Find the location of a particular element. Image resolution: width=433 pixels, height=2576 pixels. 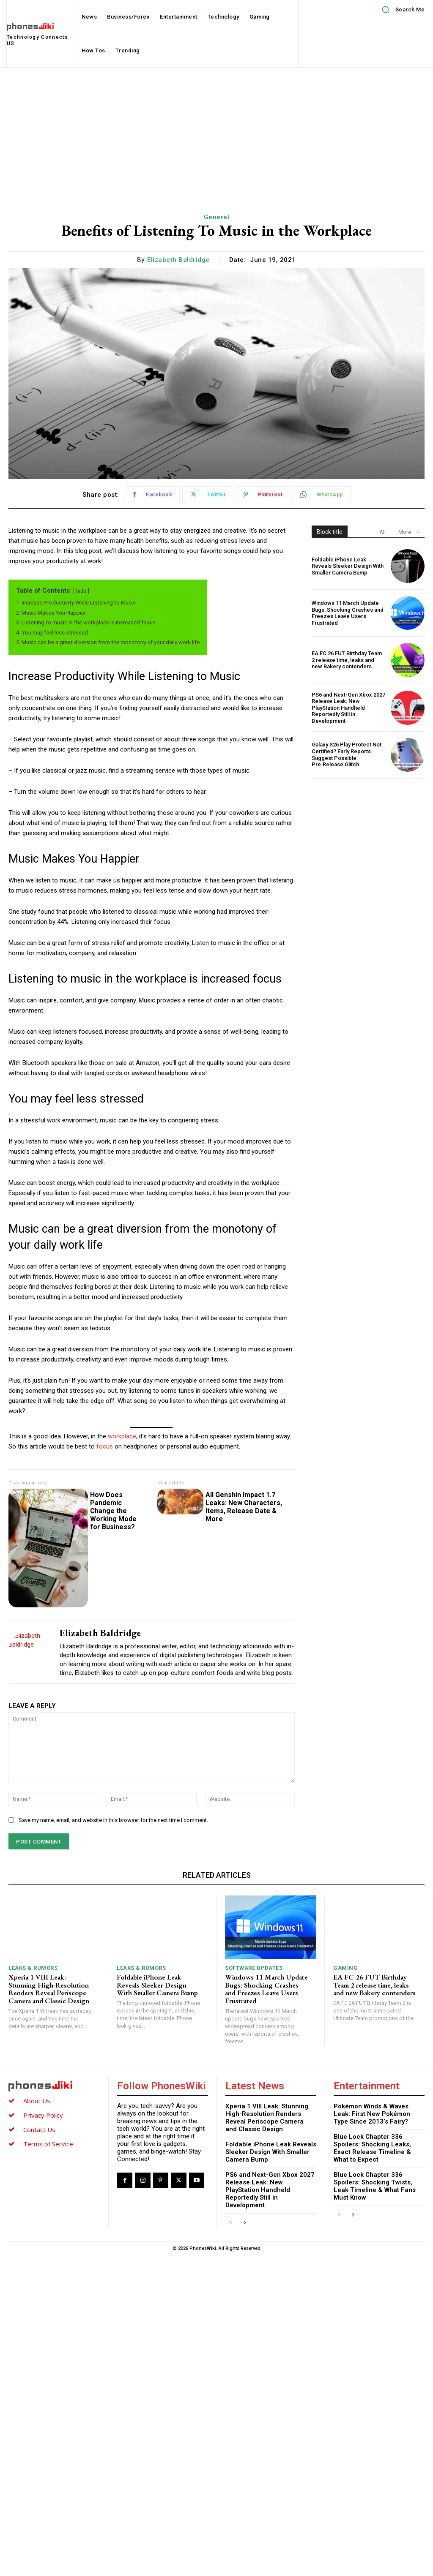

[button] is located at coordinates (400, 9).